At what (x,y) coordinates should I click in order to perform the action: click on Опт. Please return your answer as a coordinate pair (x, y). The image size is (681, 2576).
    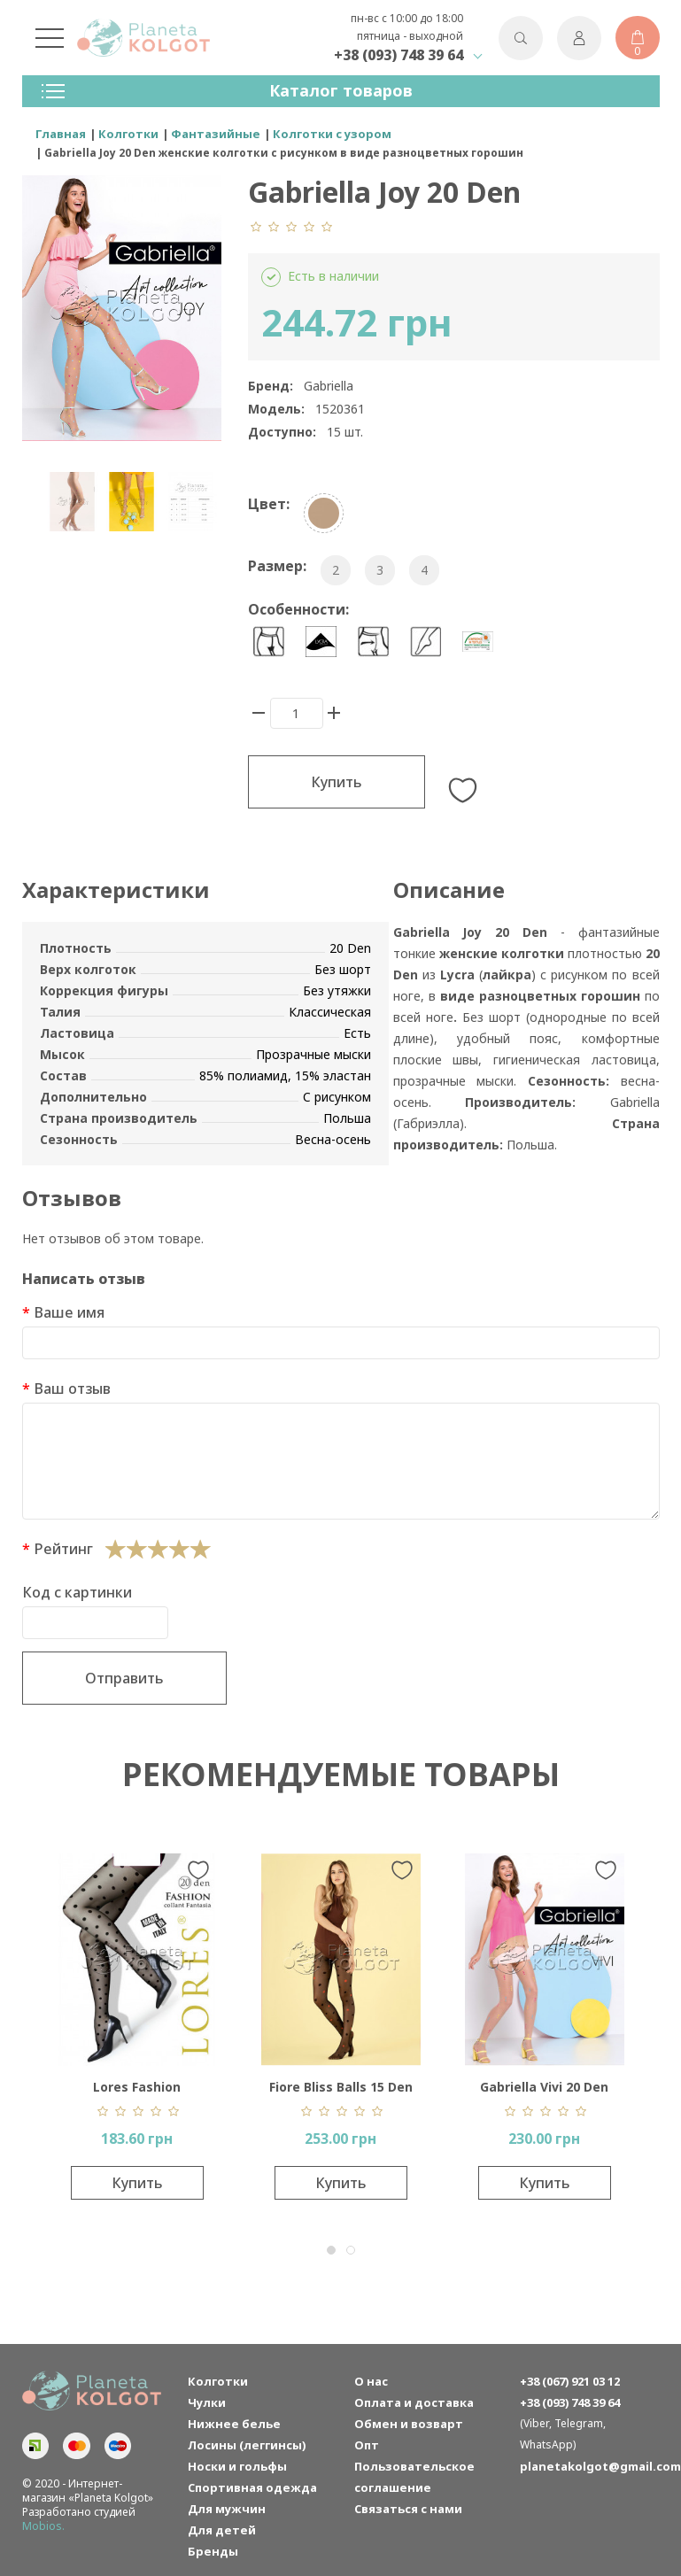
    Looking at the image, I should click on (366, 2445).